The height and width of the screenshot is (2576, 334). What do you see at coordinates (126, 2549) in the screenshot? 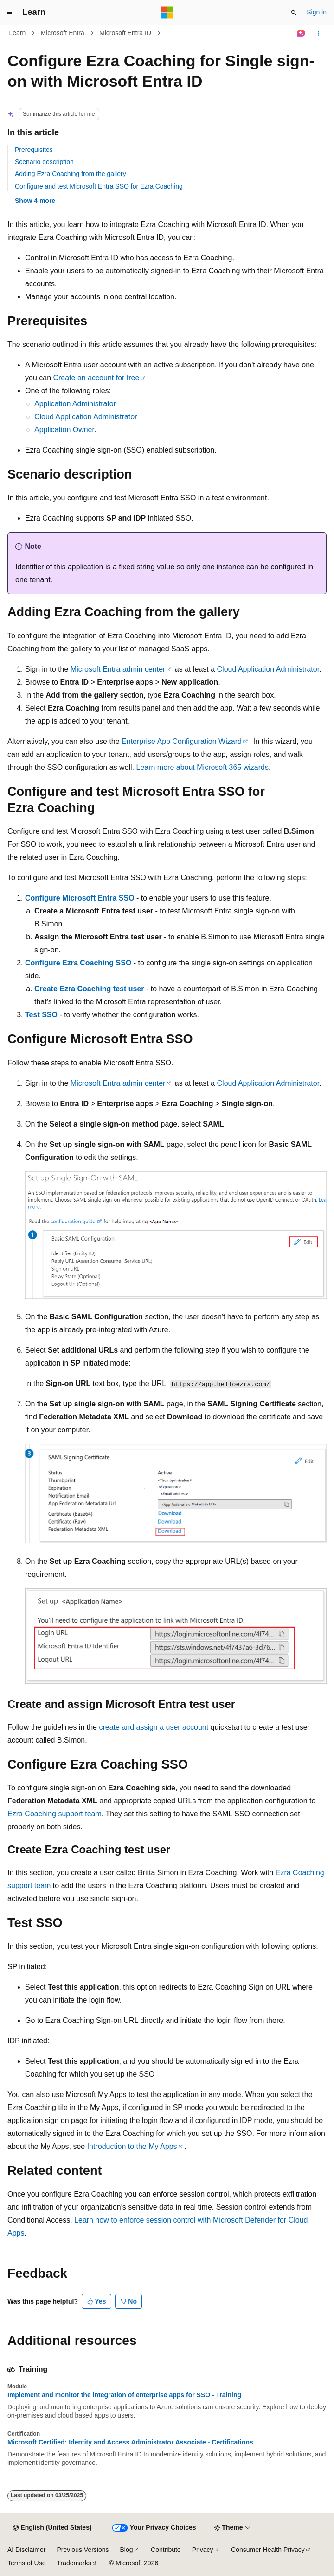
I see `Blog` at bounding box center [126, 2549].